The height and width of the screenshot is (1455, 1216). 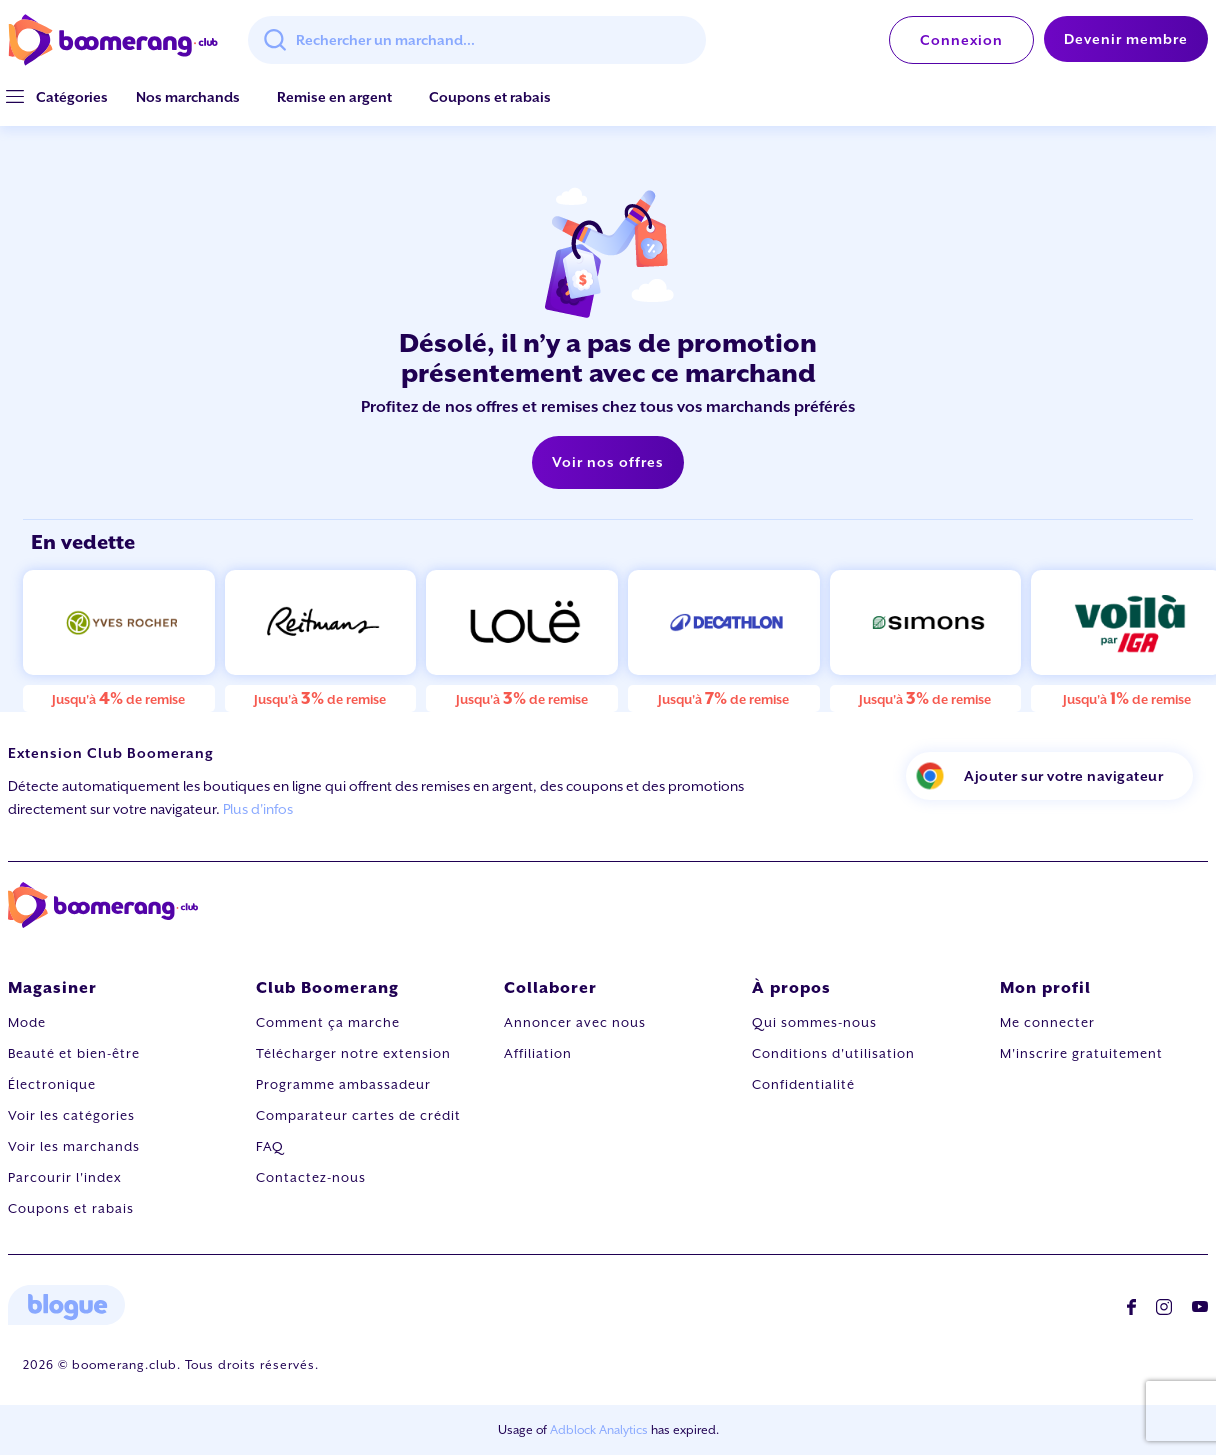 I want to click on Adblock Analytics, so click(x=599, y=1430).